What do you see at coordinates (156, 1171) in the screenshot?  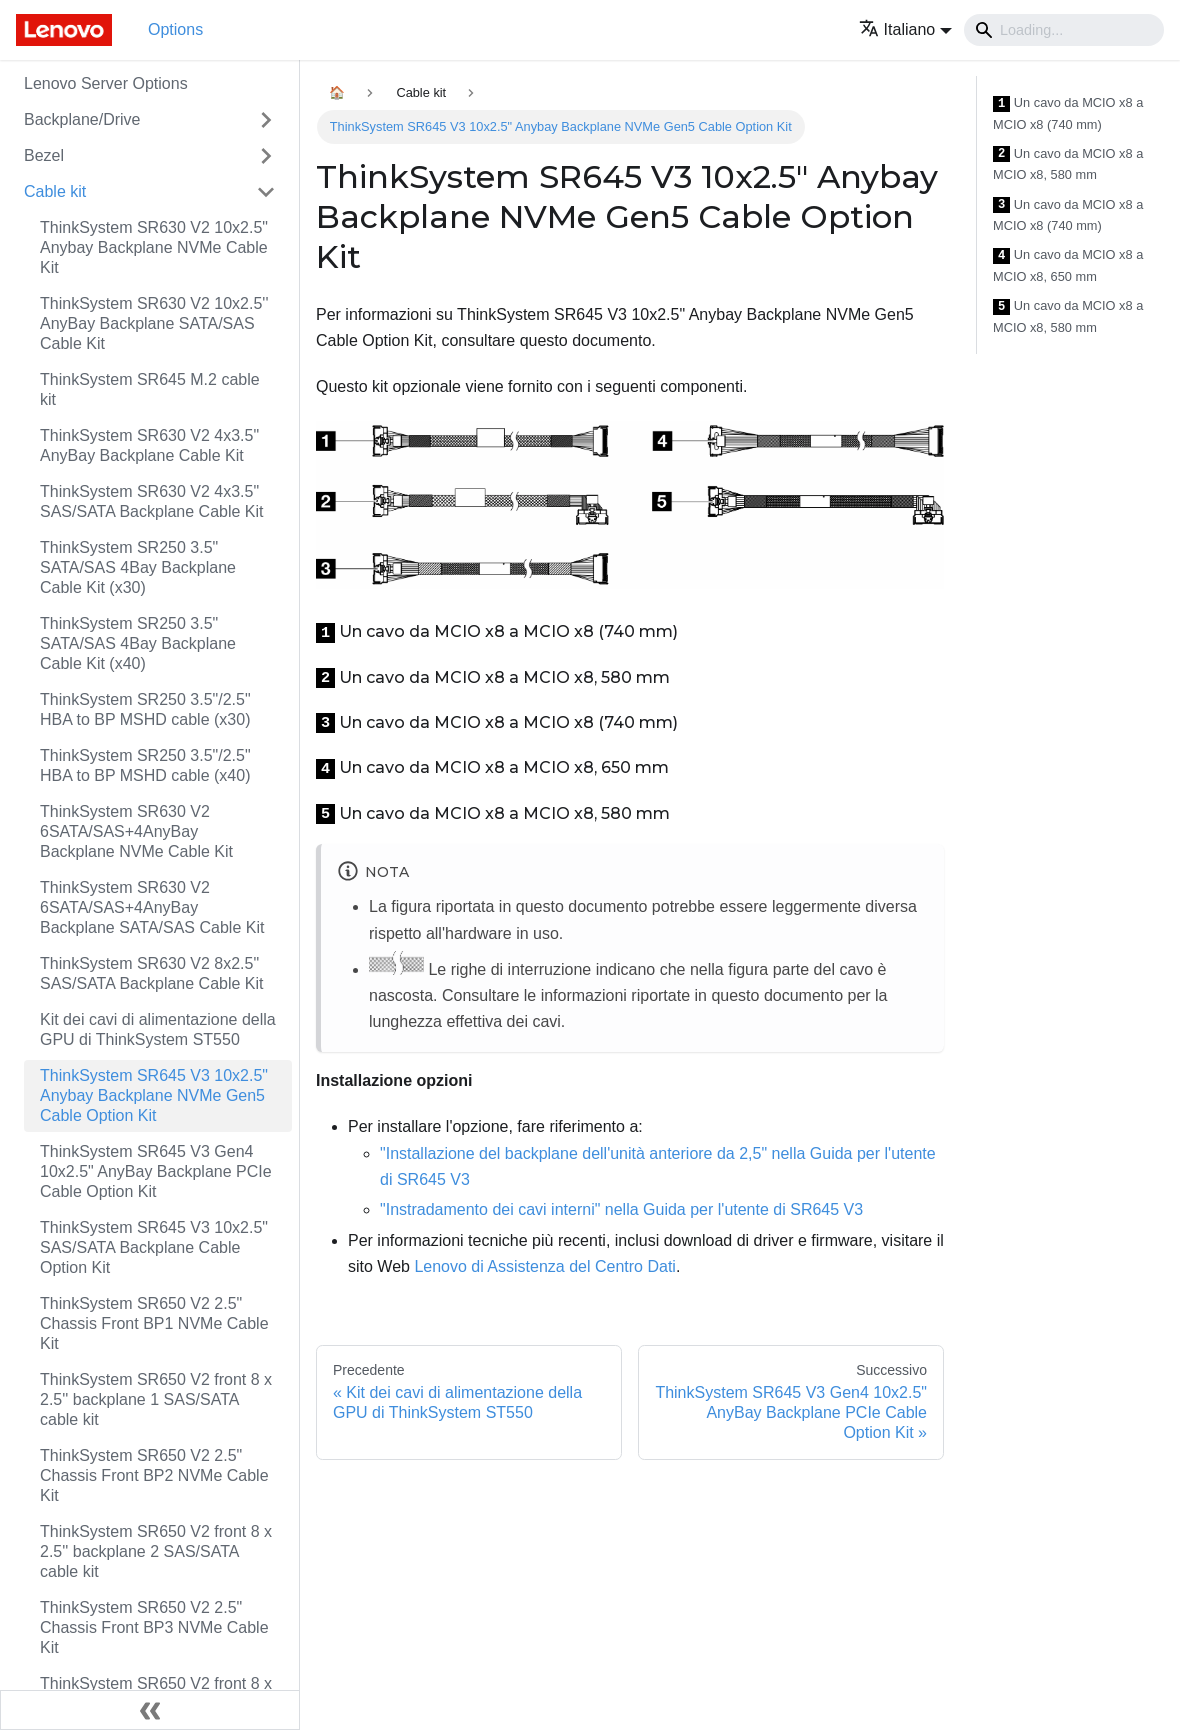 I see `ThinkSystem SR645 V3 Gen4 10x2.5" AnyBay Backplane PCIe Cable Option Kit` at bounding box center [156, 1171].